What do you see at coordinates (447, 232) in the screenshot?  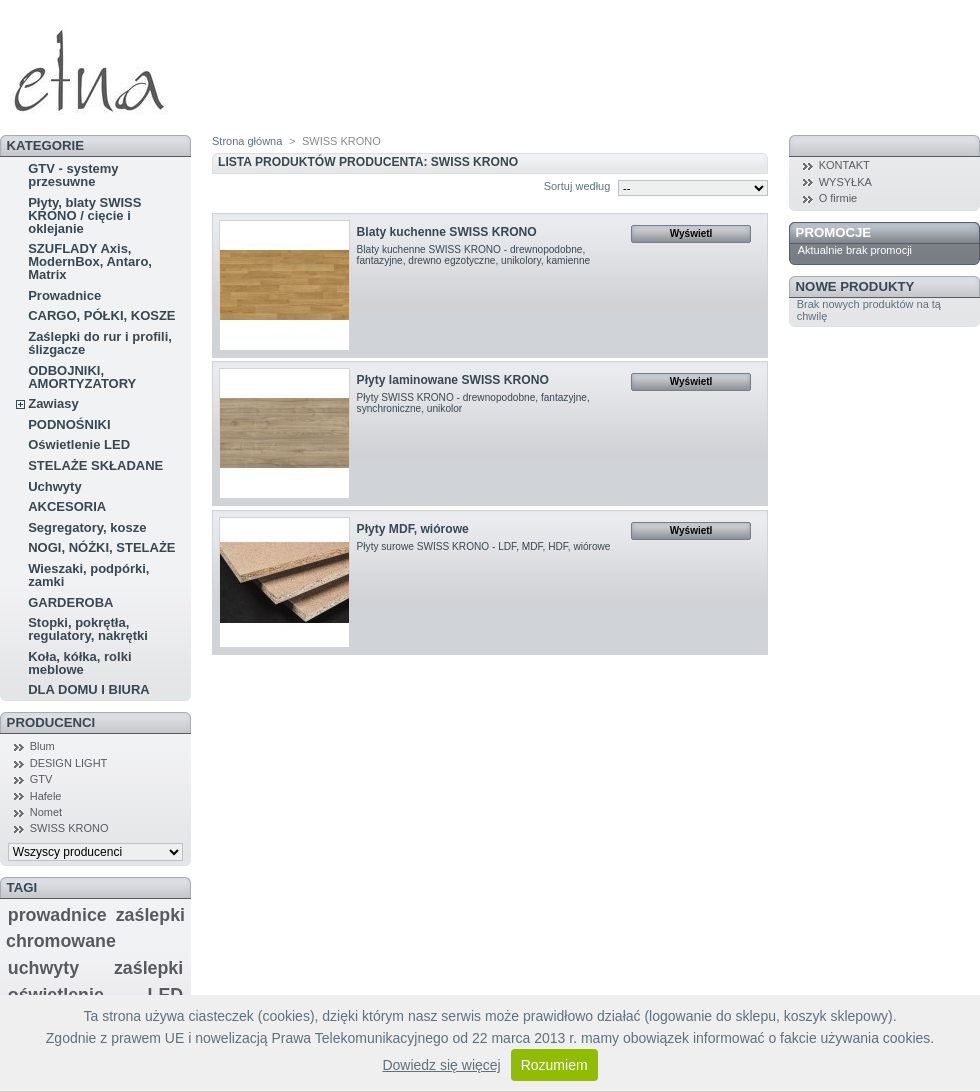 I see `Blaty kuchenne SWISS KRONO` at bounding box center [447, 232].